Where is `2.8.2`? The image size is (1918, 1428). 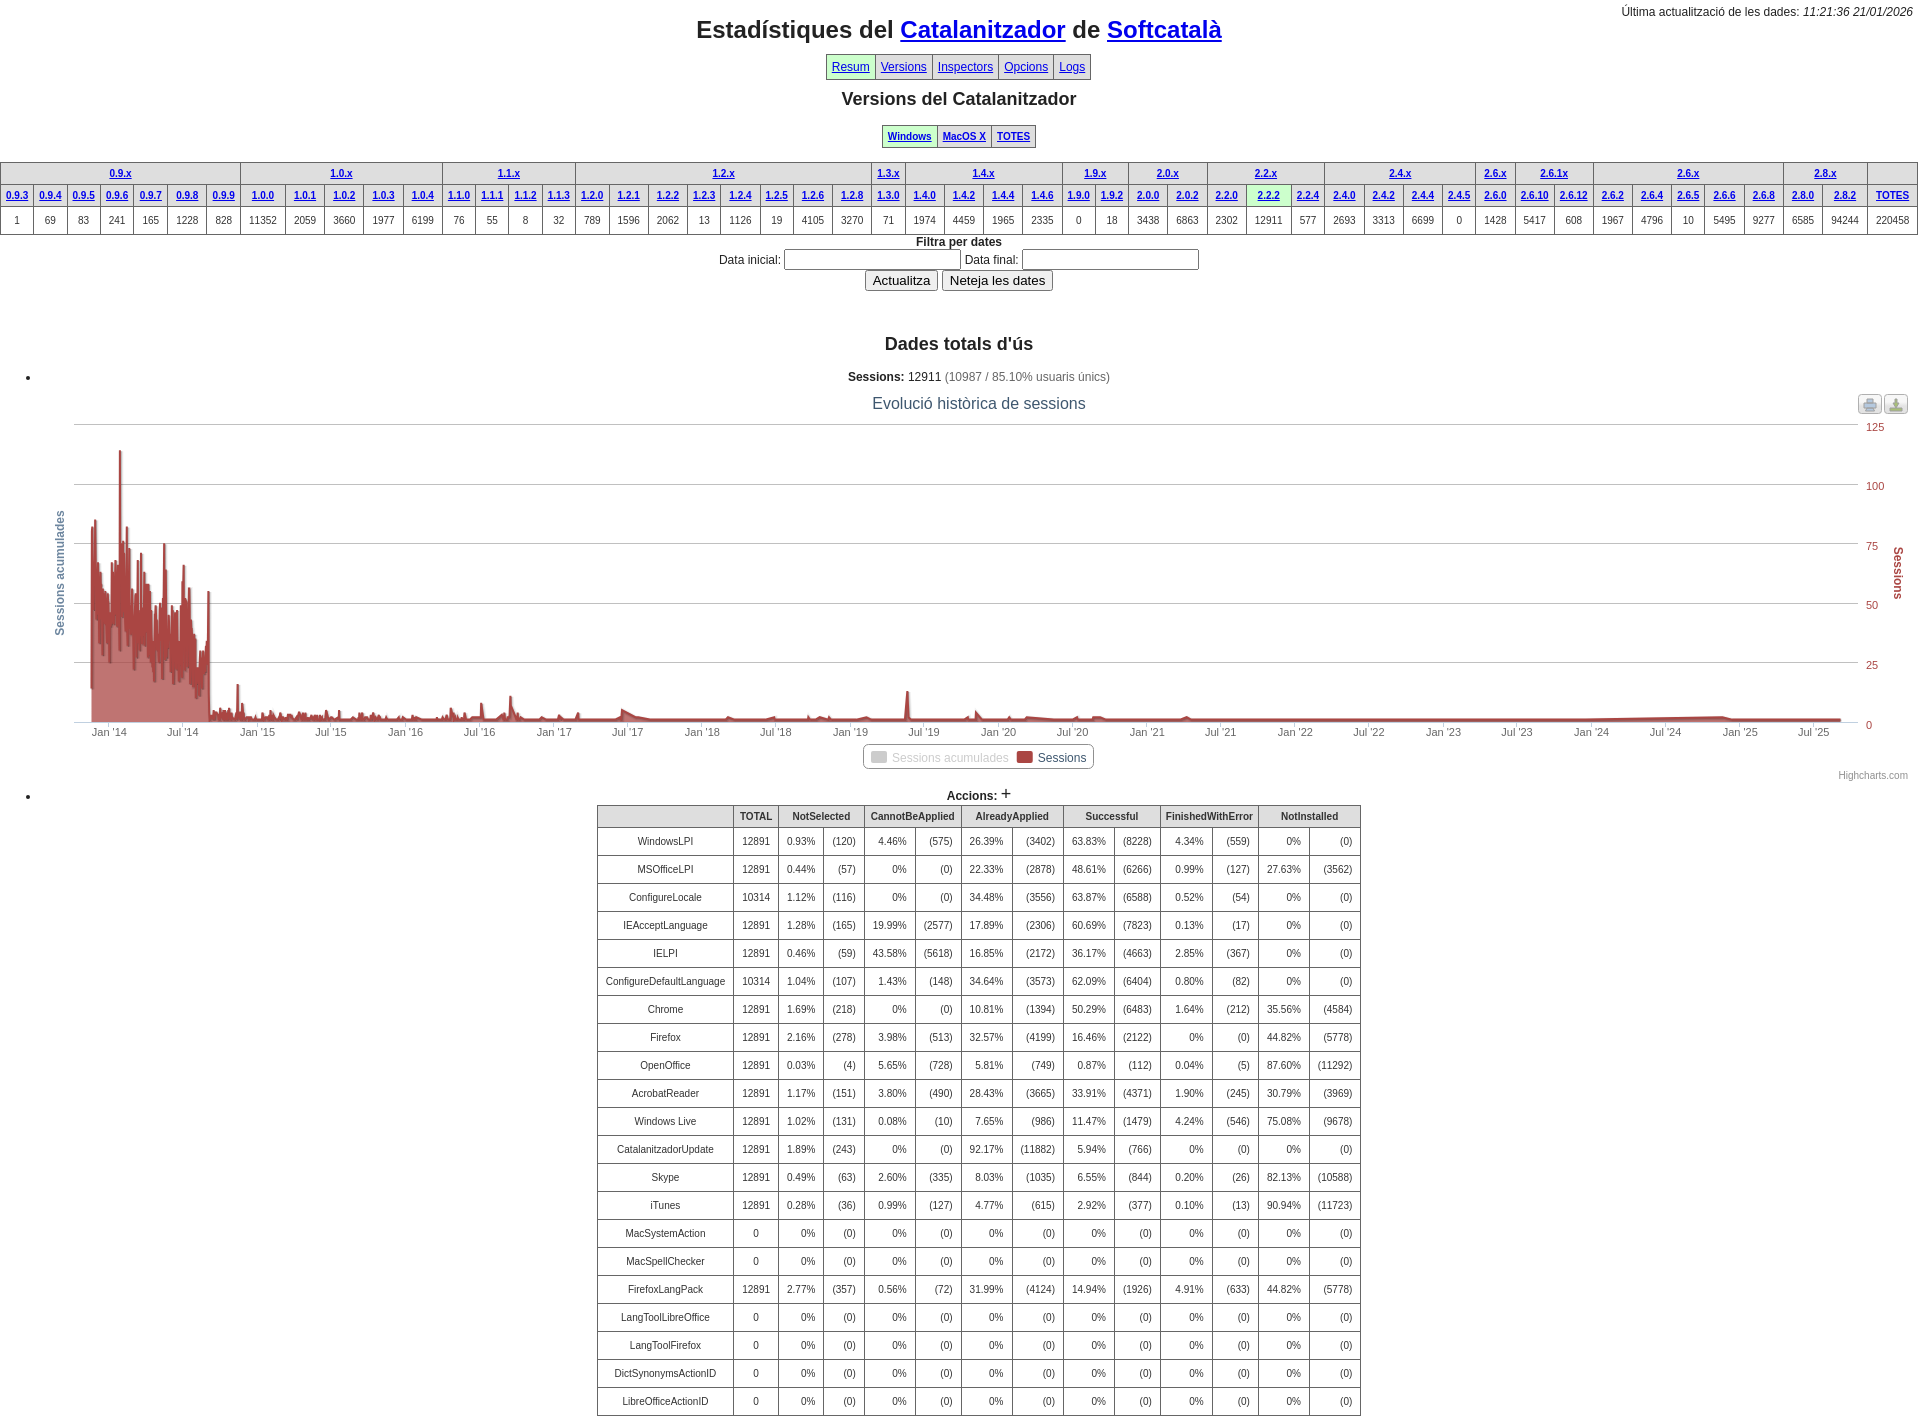
2.8.2 is located at coordinates (1845, 195).